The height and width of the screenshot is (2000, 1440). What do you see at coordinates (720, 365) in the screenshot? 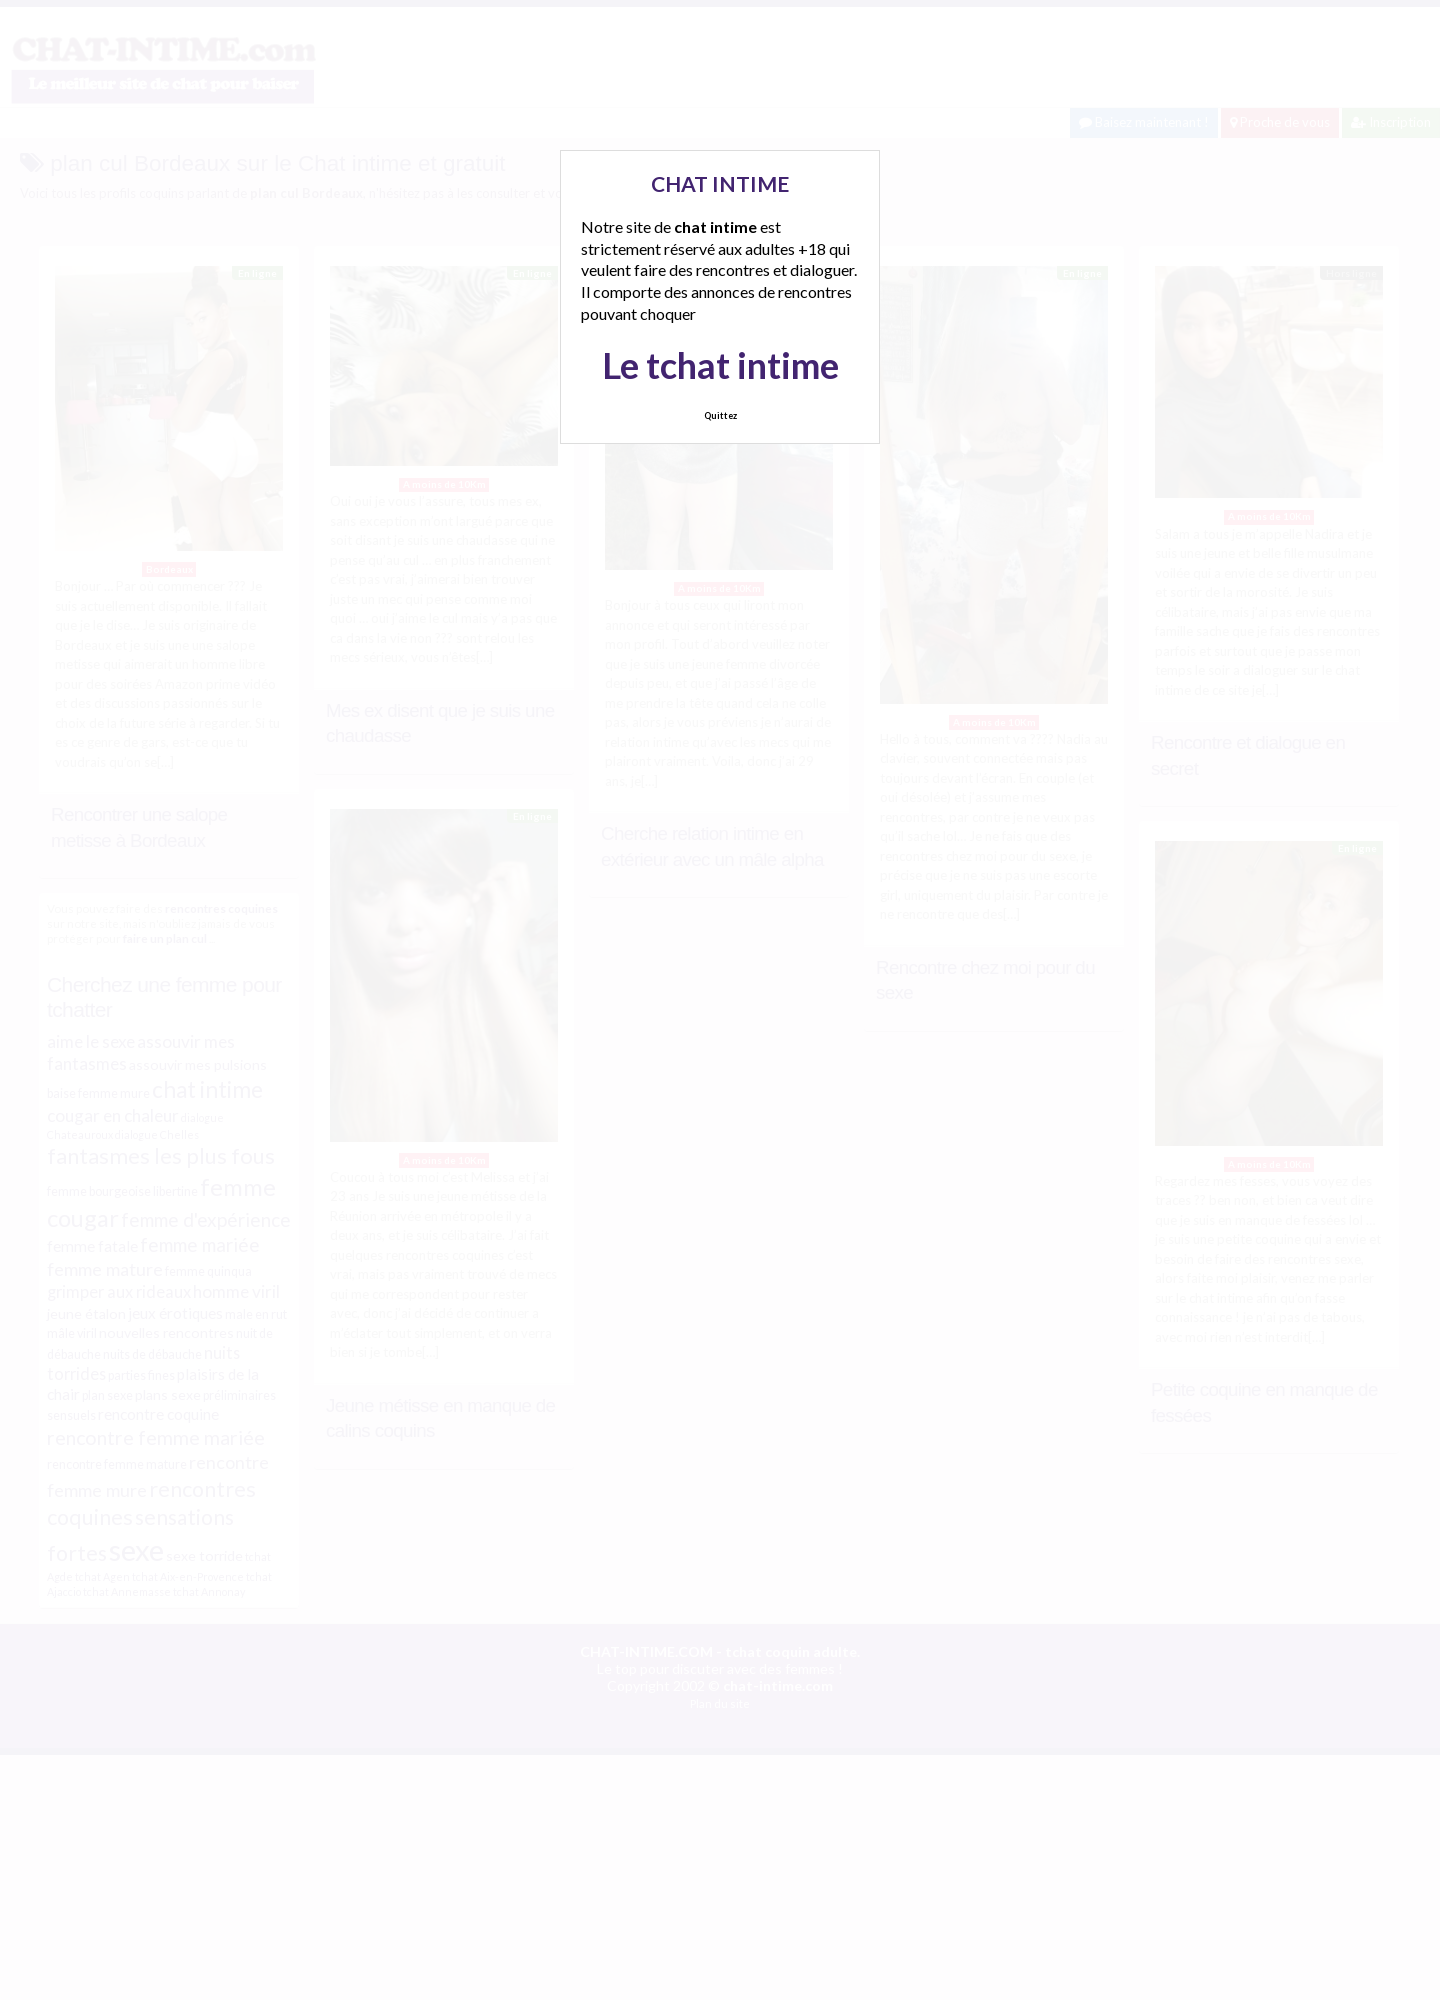
I see `Le tchat intime` at bounding box center [720, 365].